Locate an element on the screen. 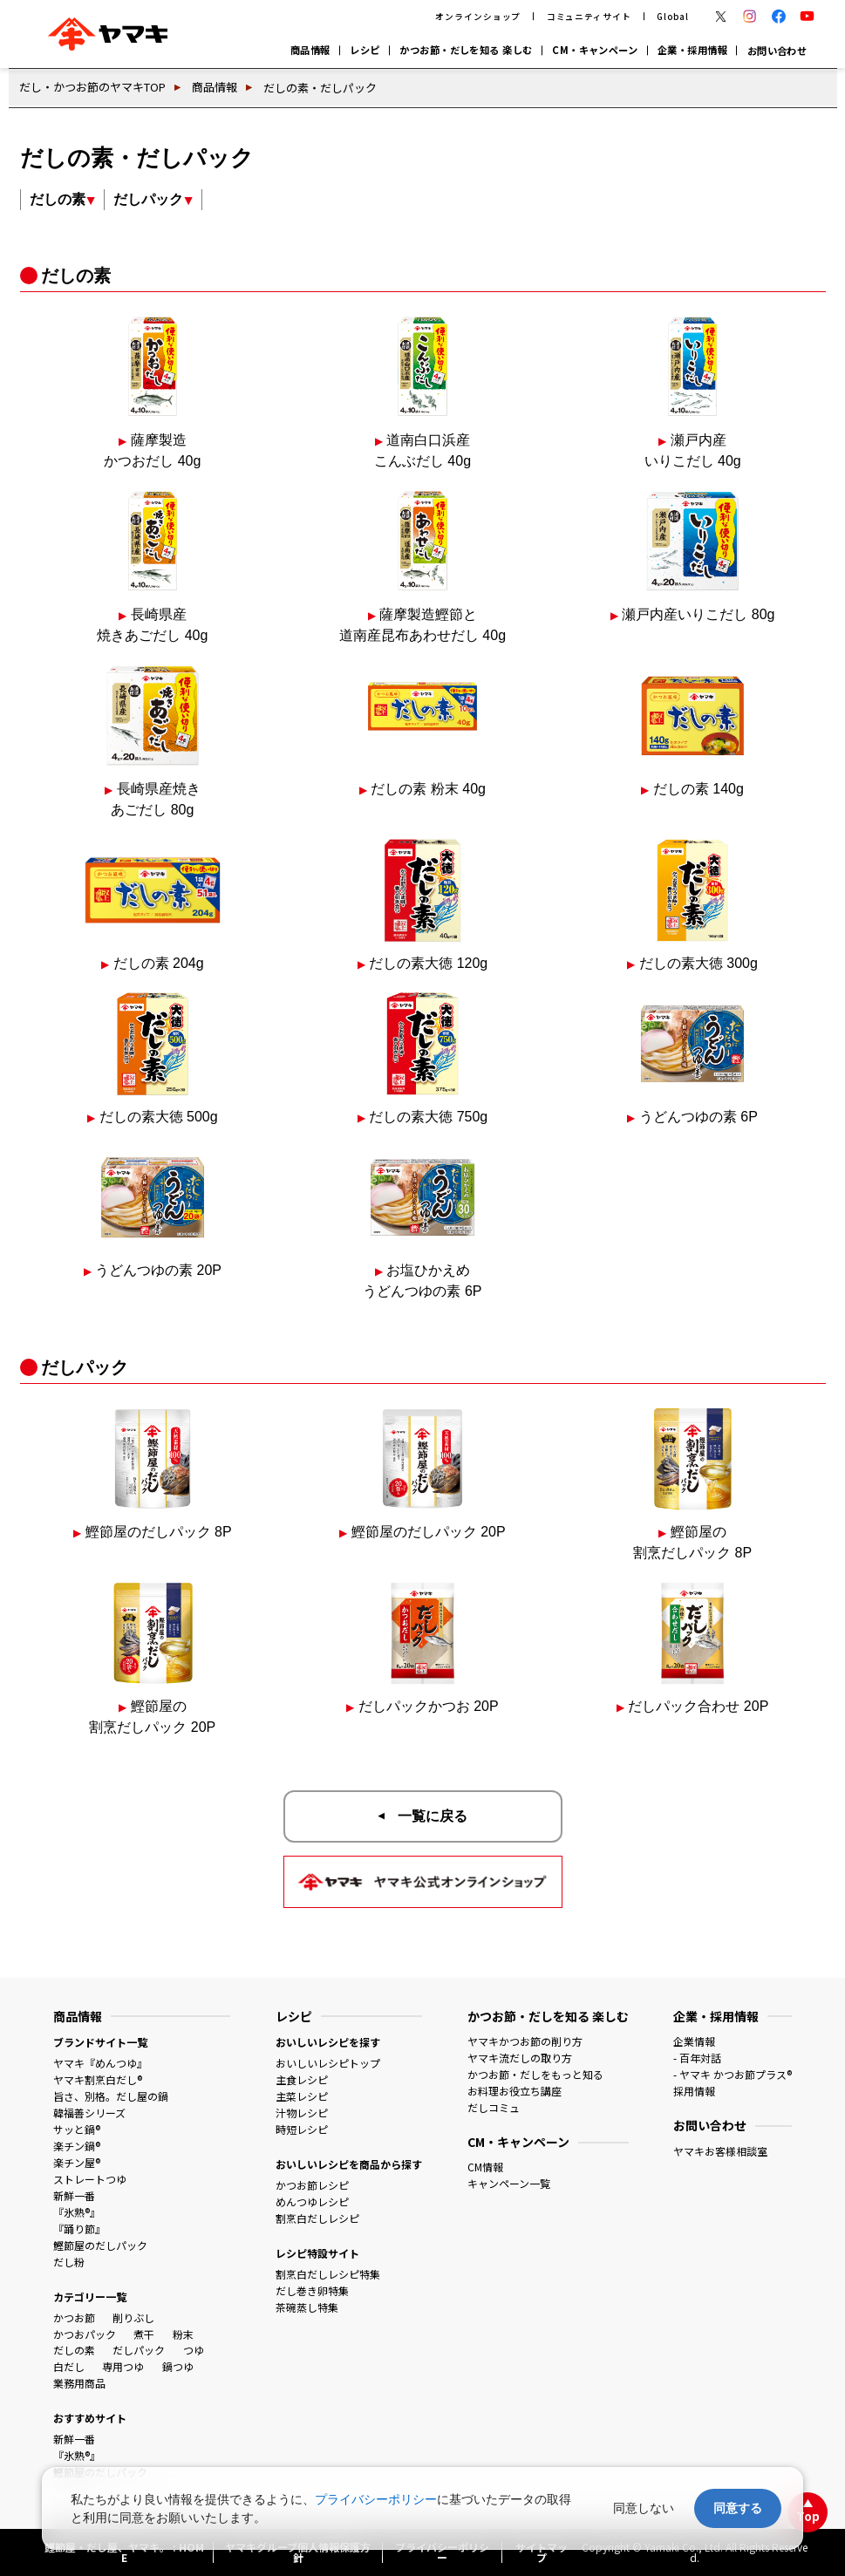 This screenshot has width=845, height=2576. 採用情報 is located at coordinates (694, 2090).